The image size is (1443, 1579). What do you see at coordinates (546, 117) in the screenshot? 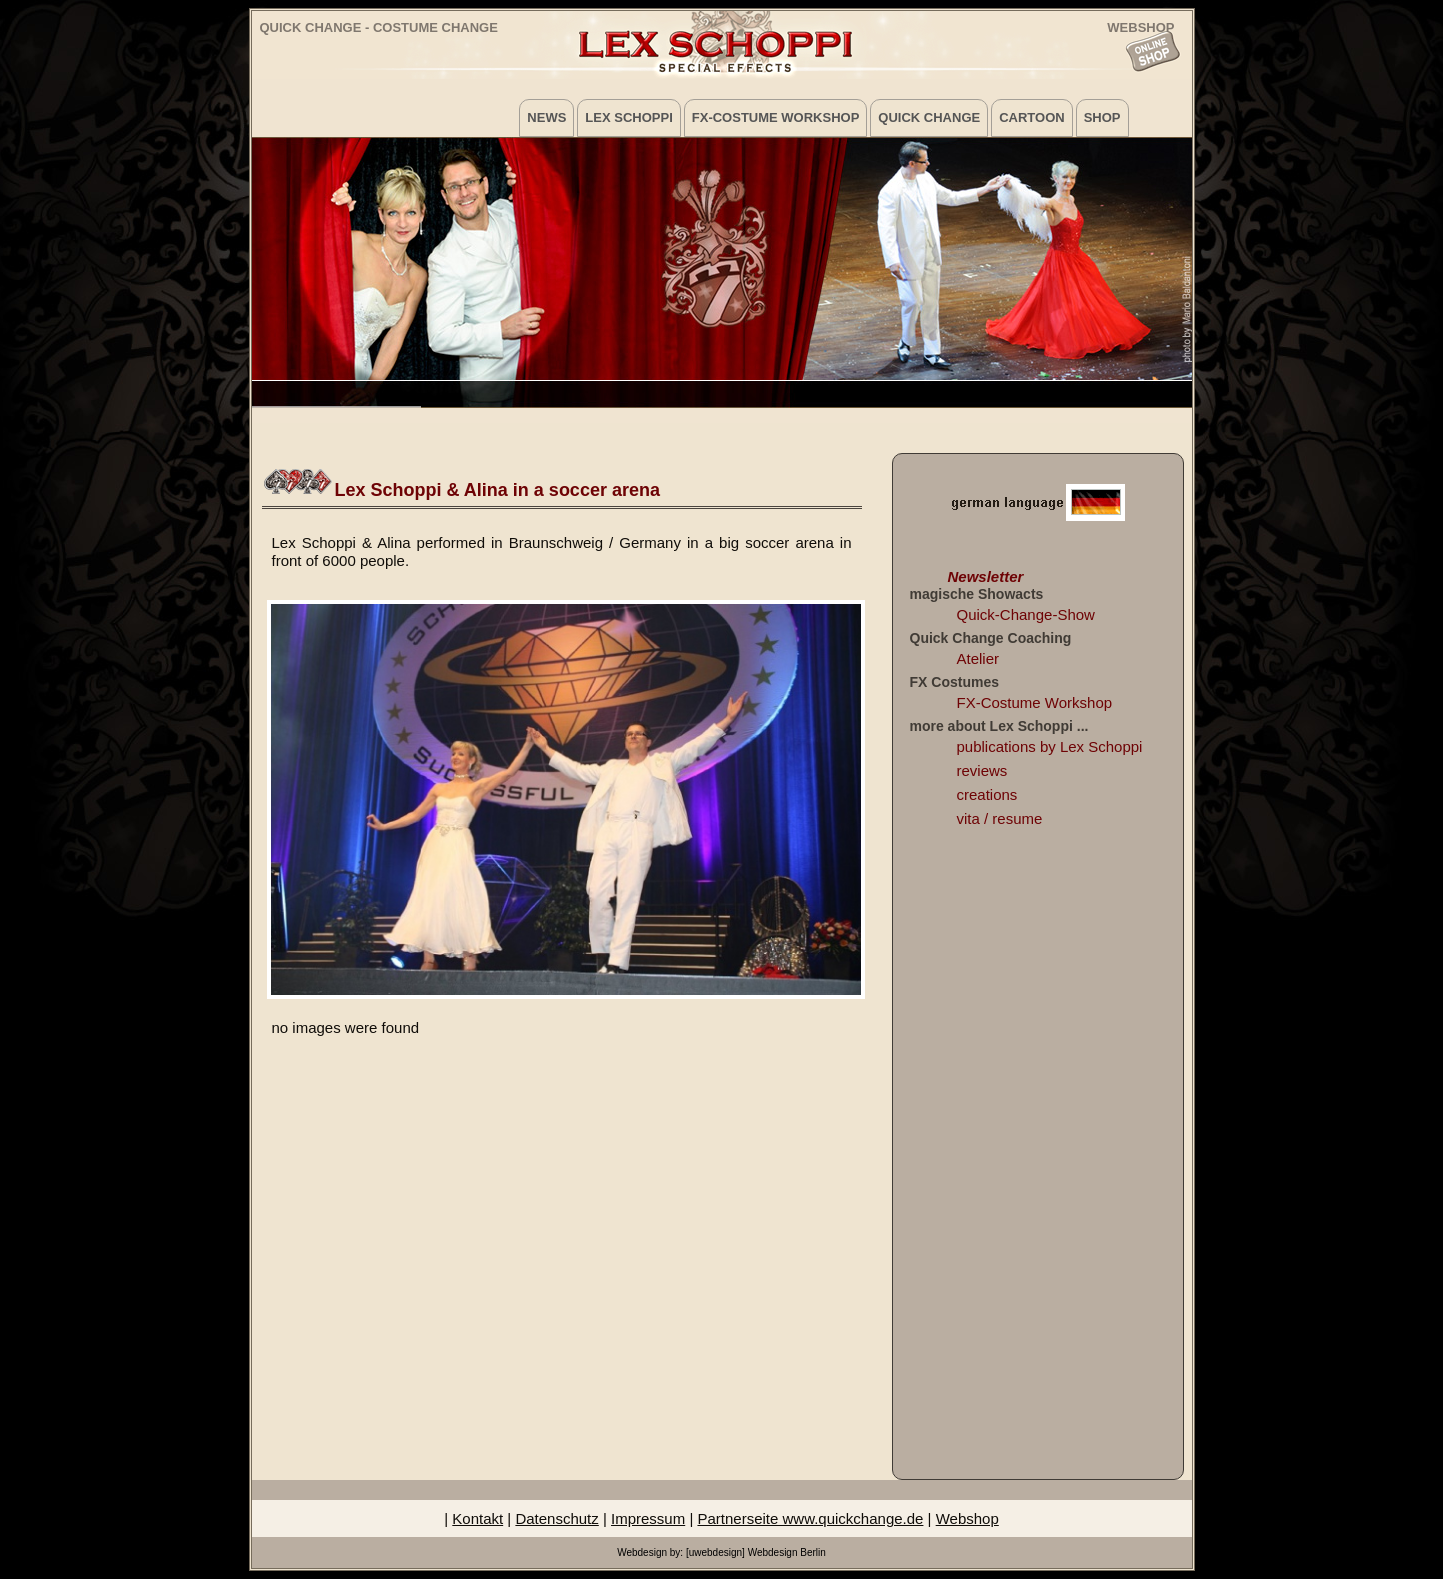
I see `News` at bounding box center [546, 117].